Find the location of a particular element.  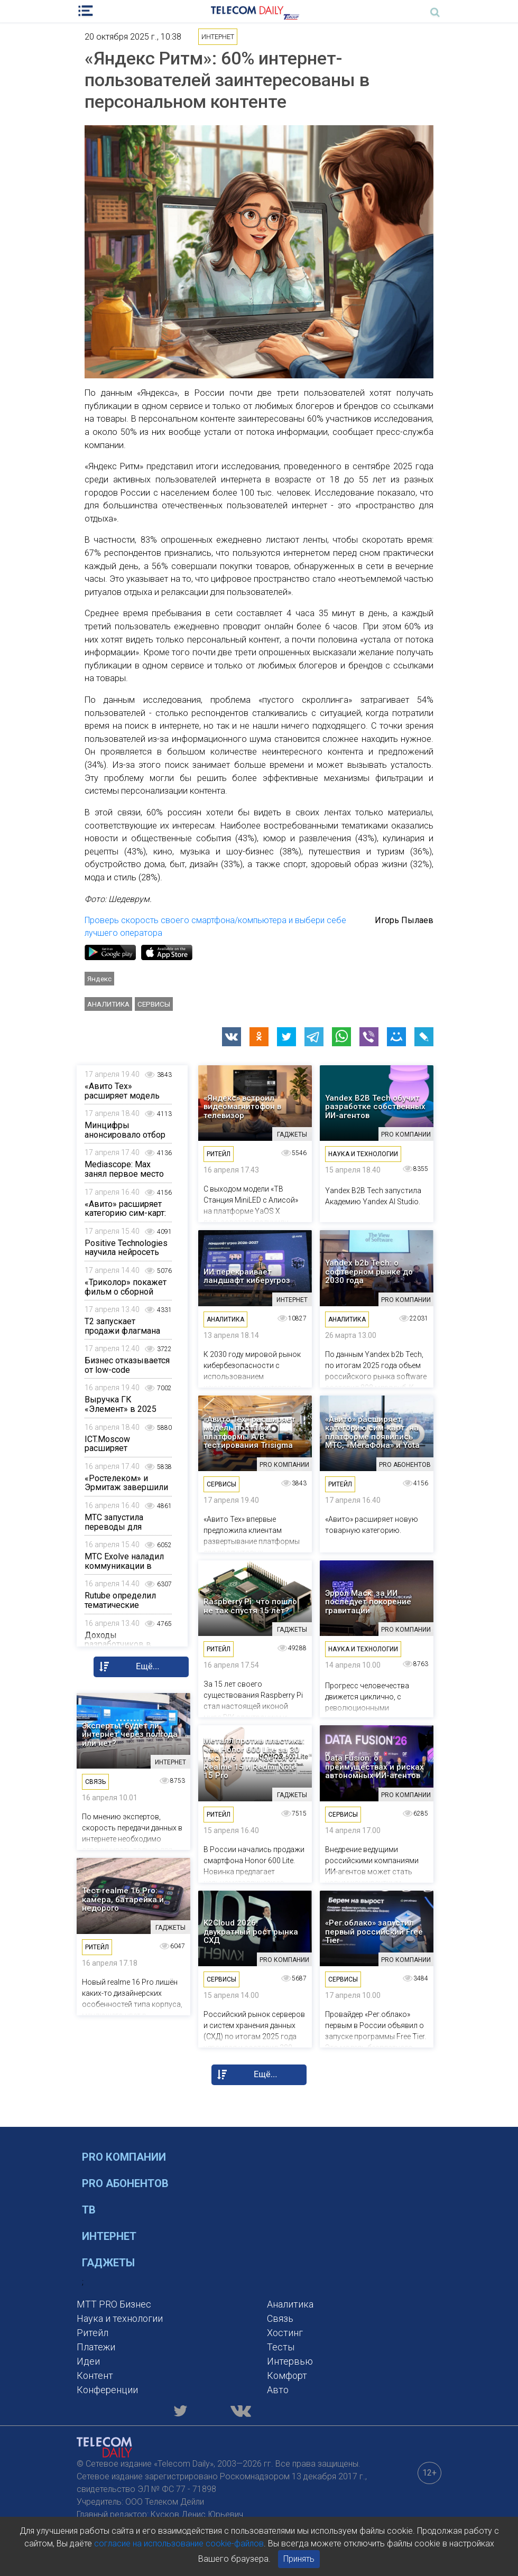

Интервью is located at coordinates (290, 2361).